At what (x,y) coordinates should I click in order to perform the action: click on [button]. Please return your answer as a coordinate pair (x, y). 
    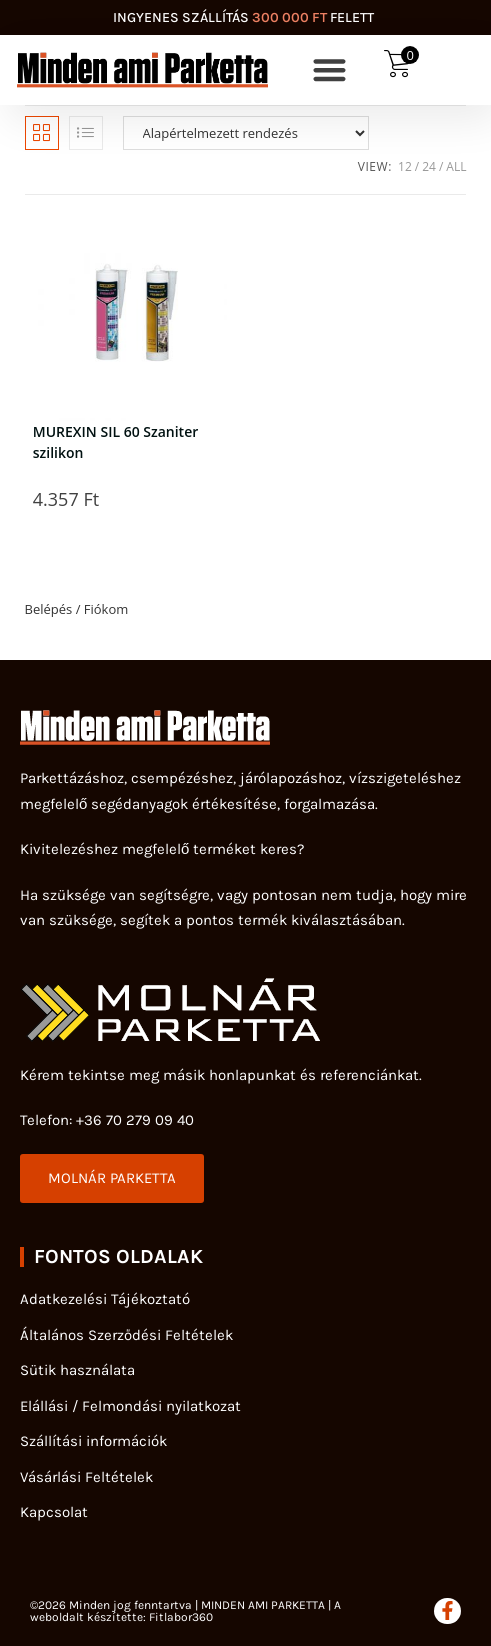
    Looking at the image, I should click on (330, 70).